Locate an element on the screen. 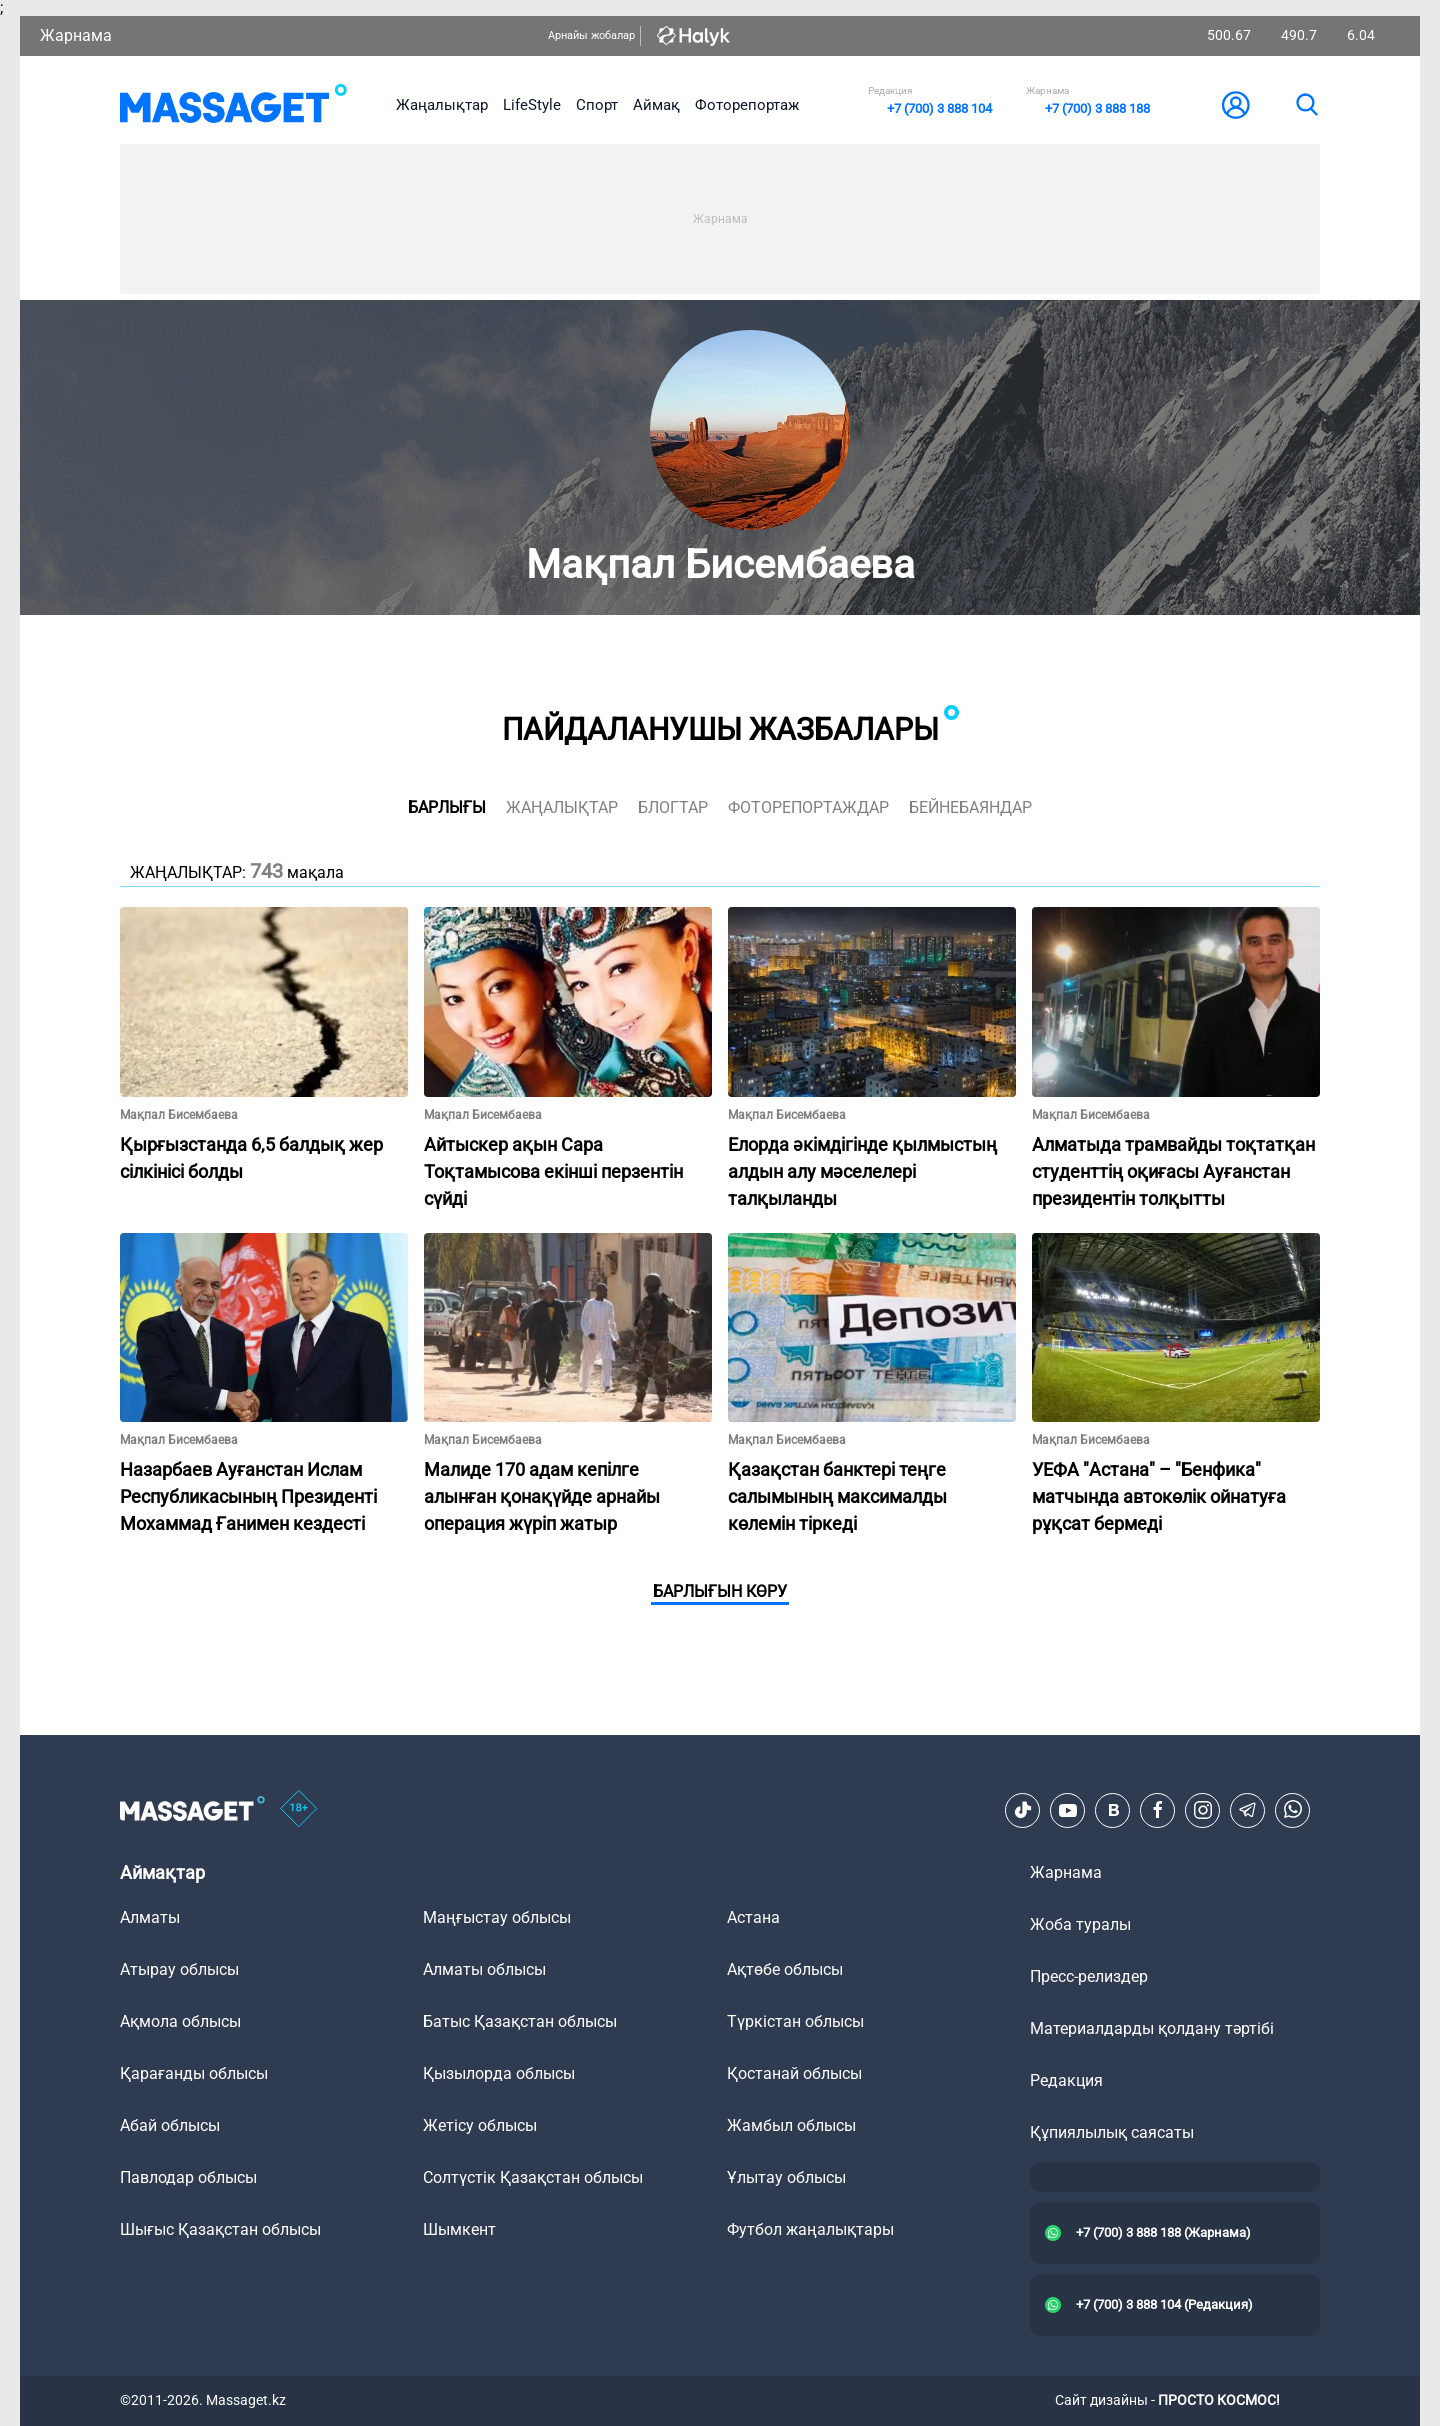  Астана is located at coordinates (753, 1917).